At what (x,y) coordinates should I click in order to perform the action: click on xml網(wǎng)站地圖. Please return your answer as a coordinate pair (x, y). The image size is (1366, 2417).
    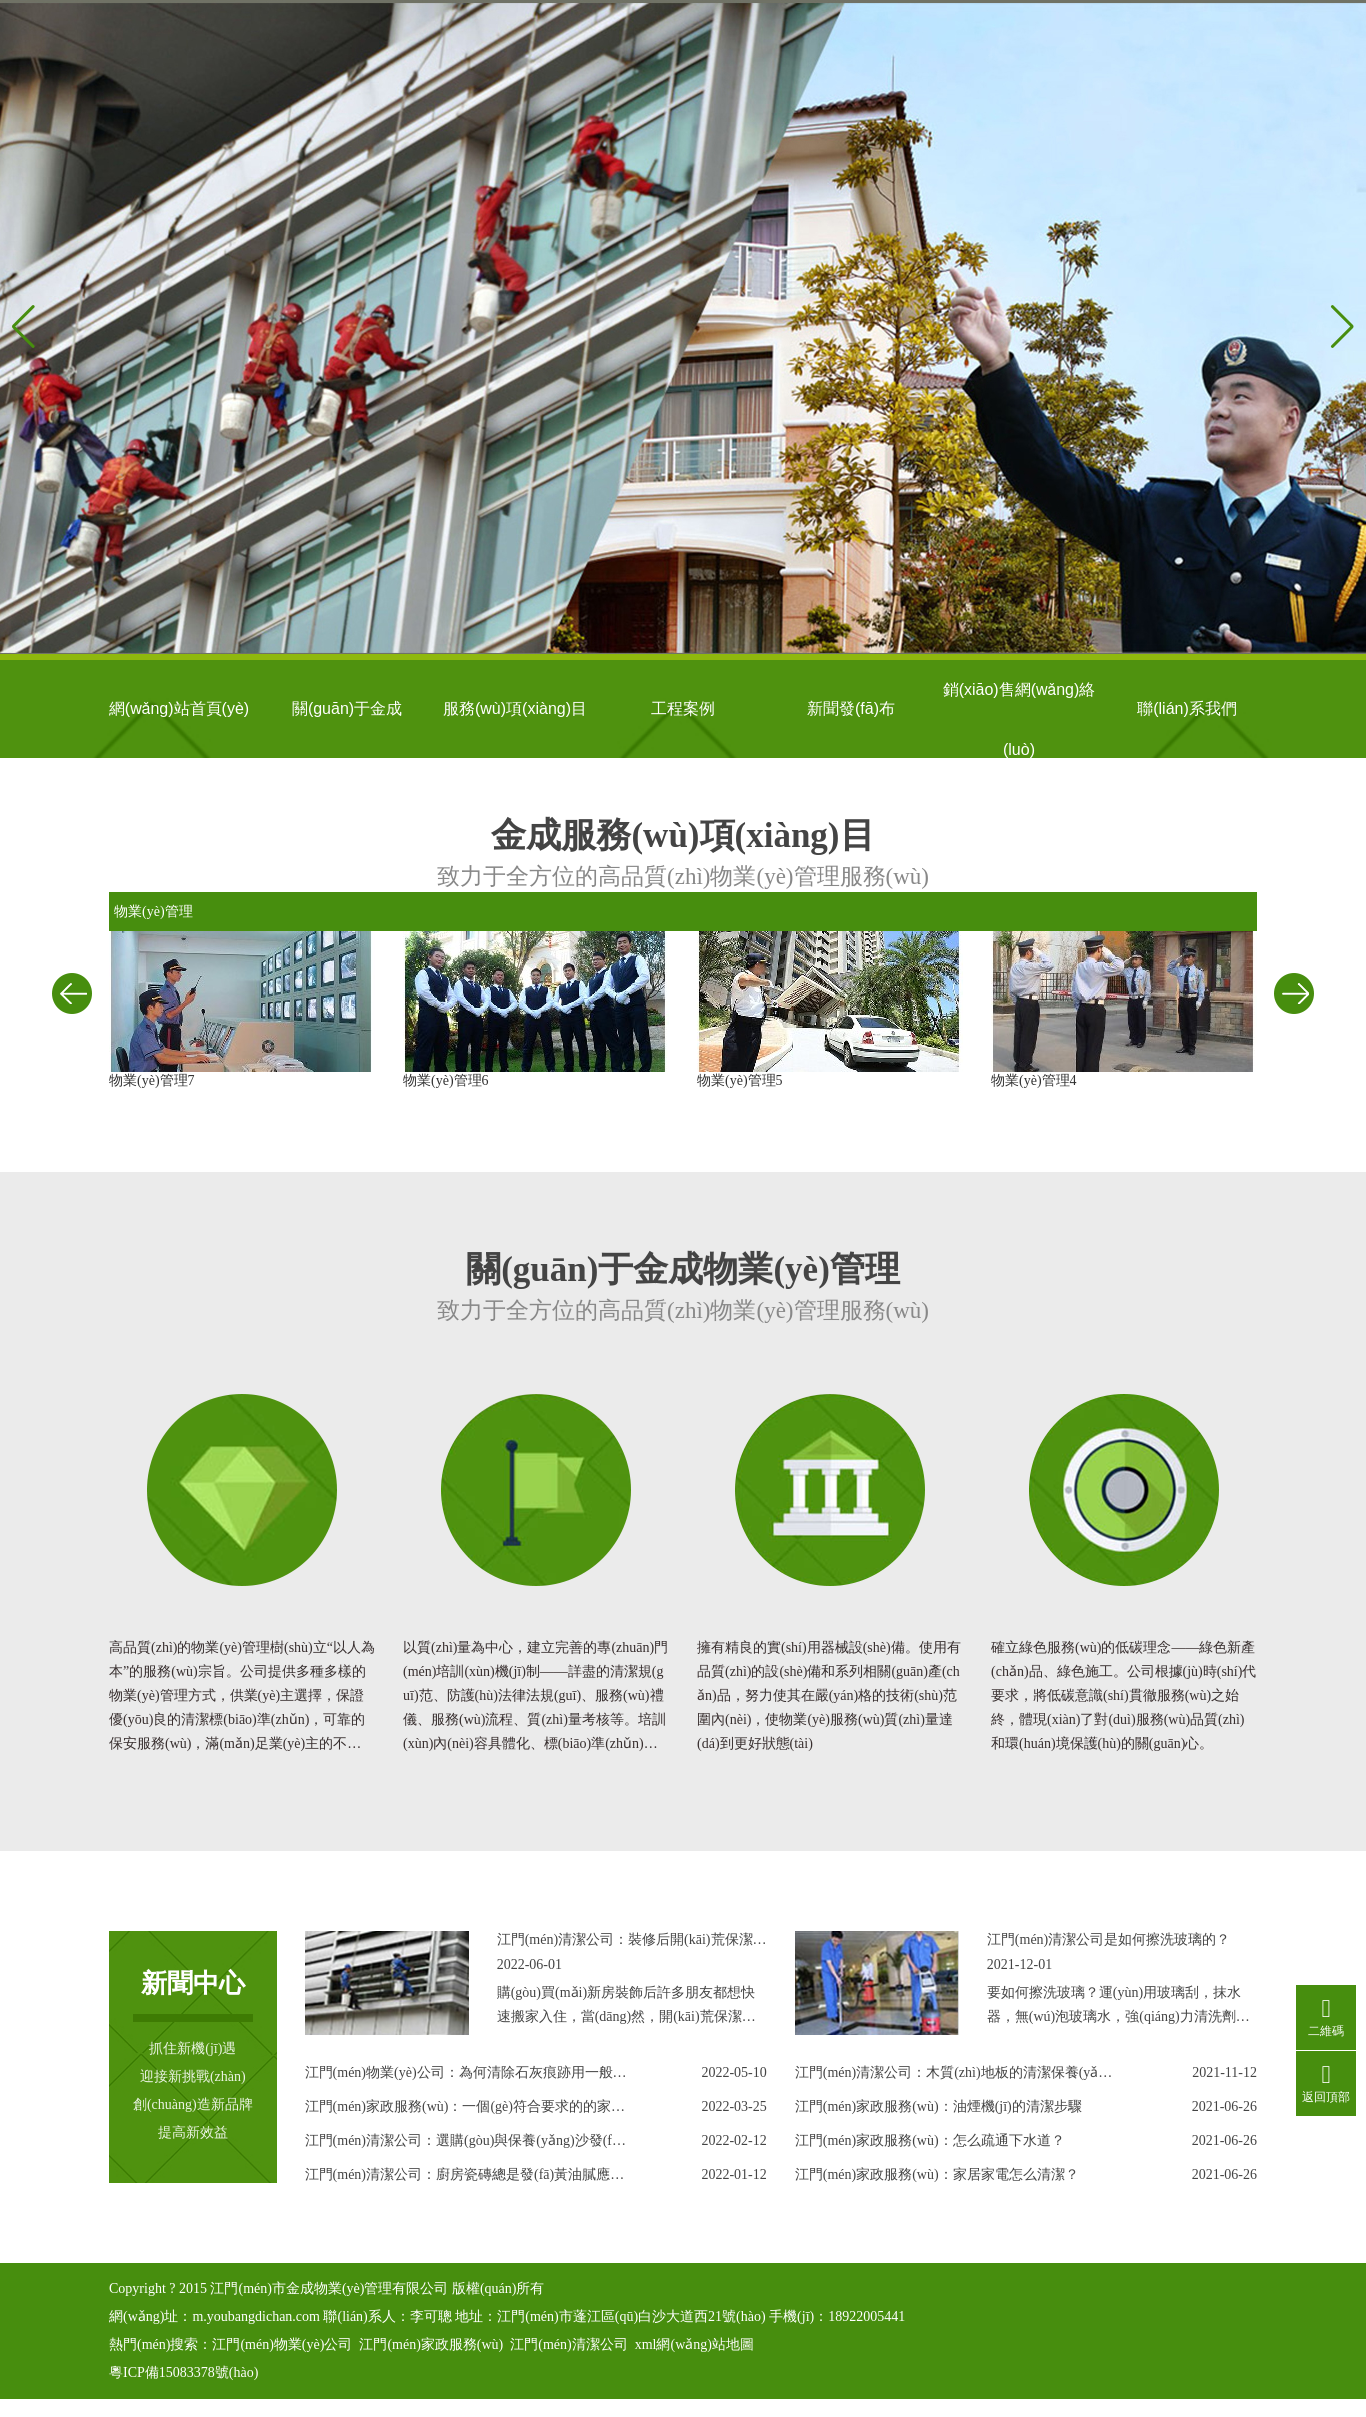
    Looking at the image, I should click on (694, 2344).